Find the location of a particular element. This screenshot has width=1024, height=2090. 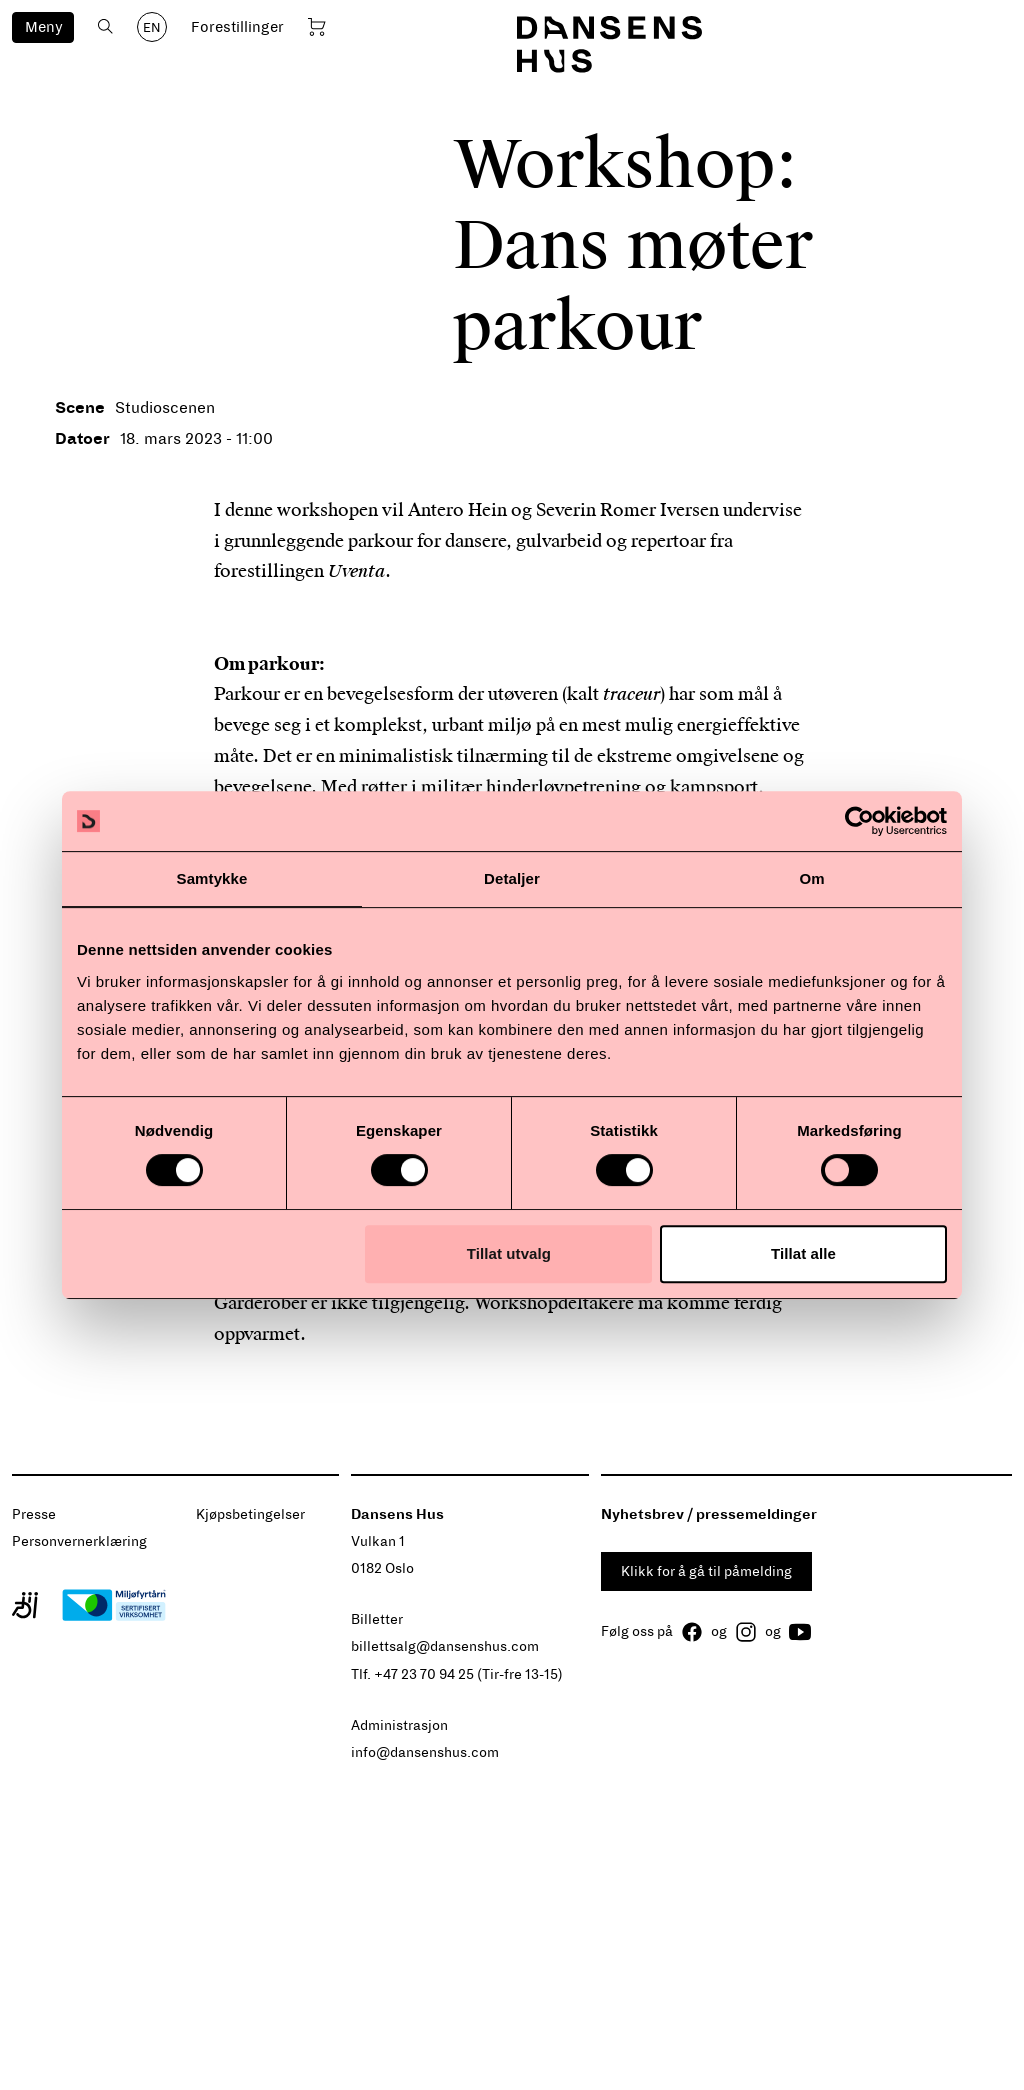

+47 23 70 94 25 is located at coordinates (424, 1674).